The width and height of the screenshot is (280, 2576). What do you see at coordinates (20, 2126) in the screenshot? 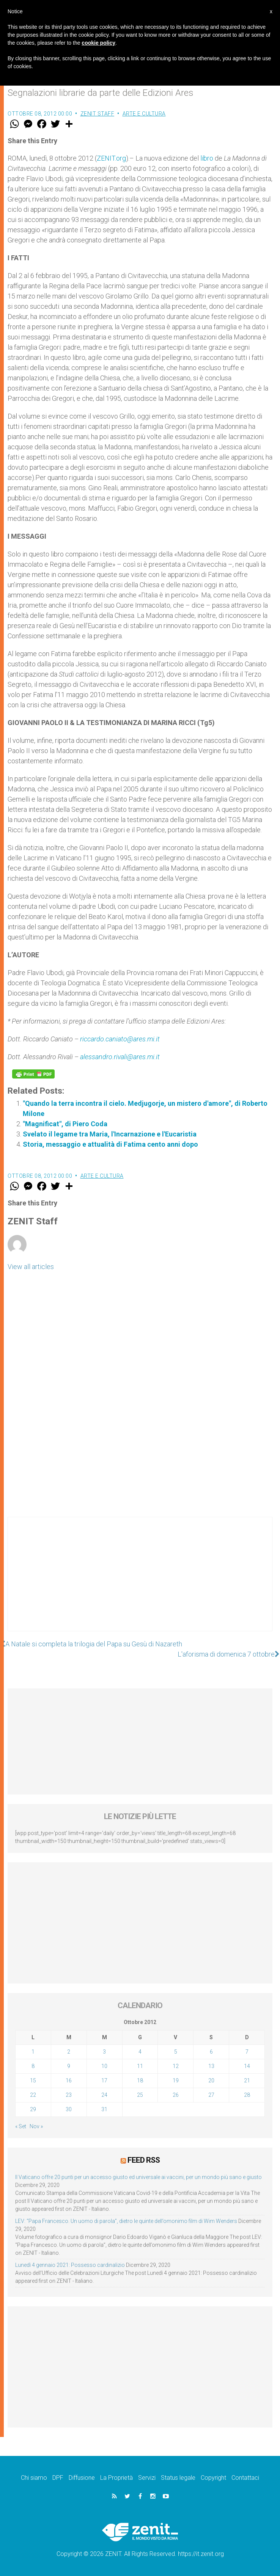
I see `« Set` at bounding box center [20, 2126].